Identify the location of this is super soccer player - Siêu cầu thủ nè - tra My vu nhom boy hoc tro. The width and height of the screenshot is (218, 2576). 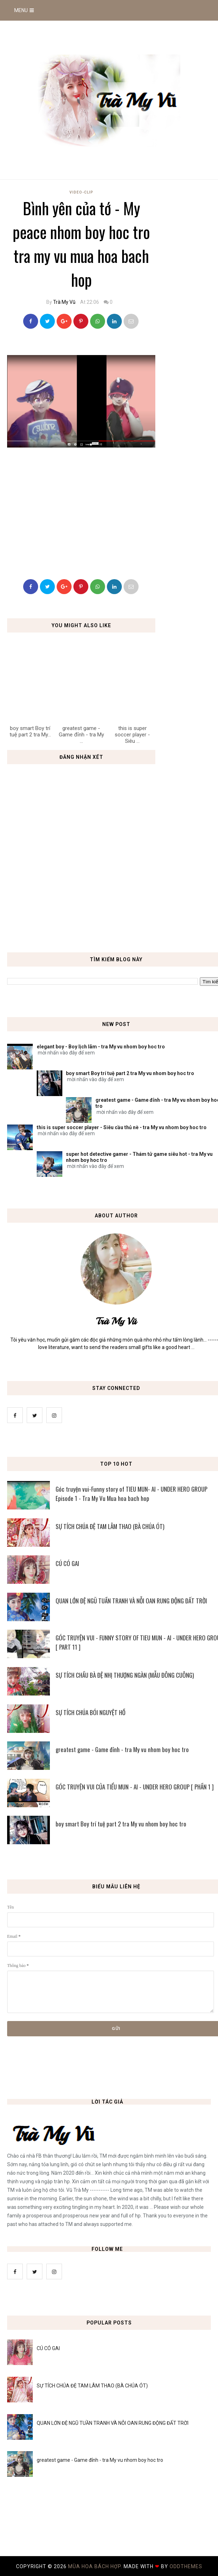
(122, 1127).